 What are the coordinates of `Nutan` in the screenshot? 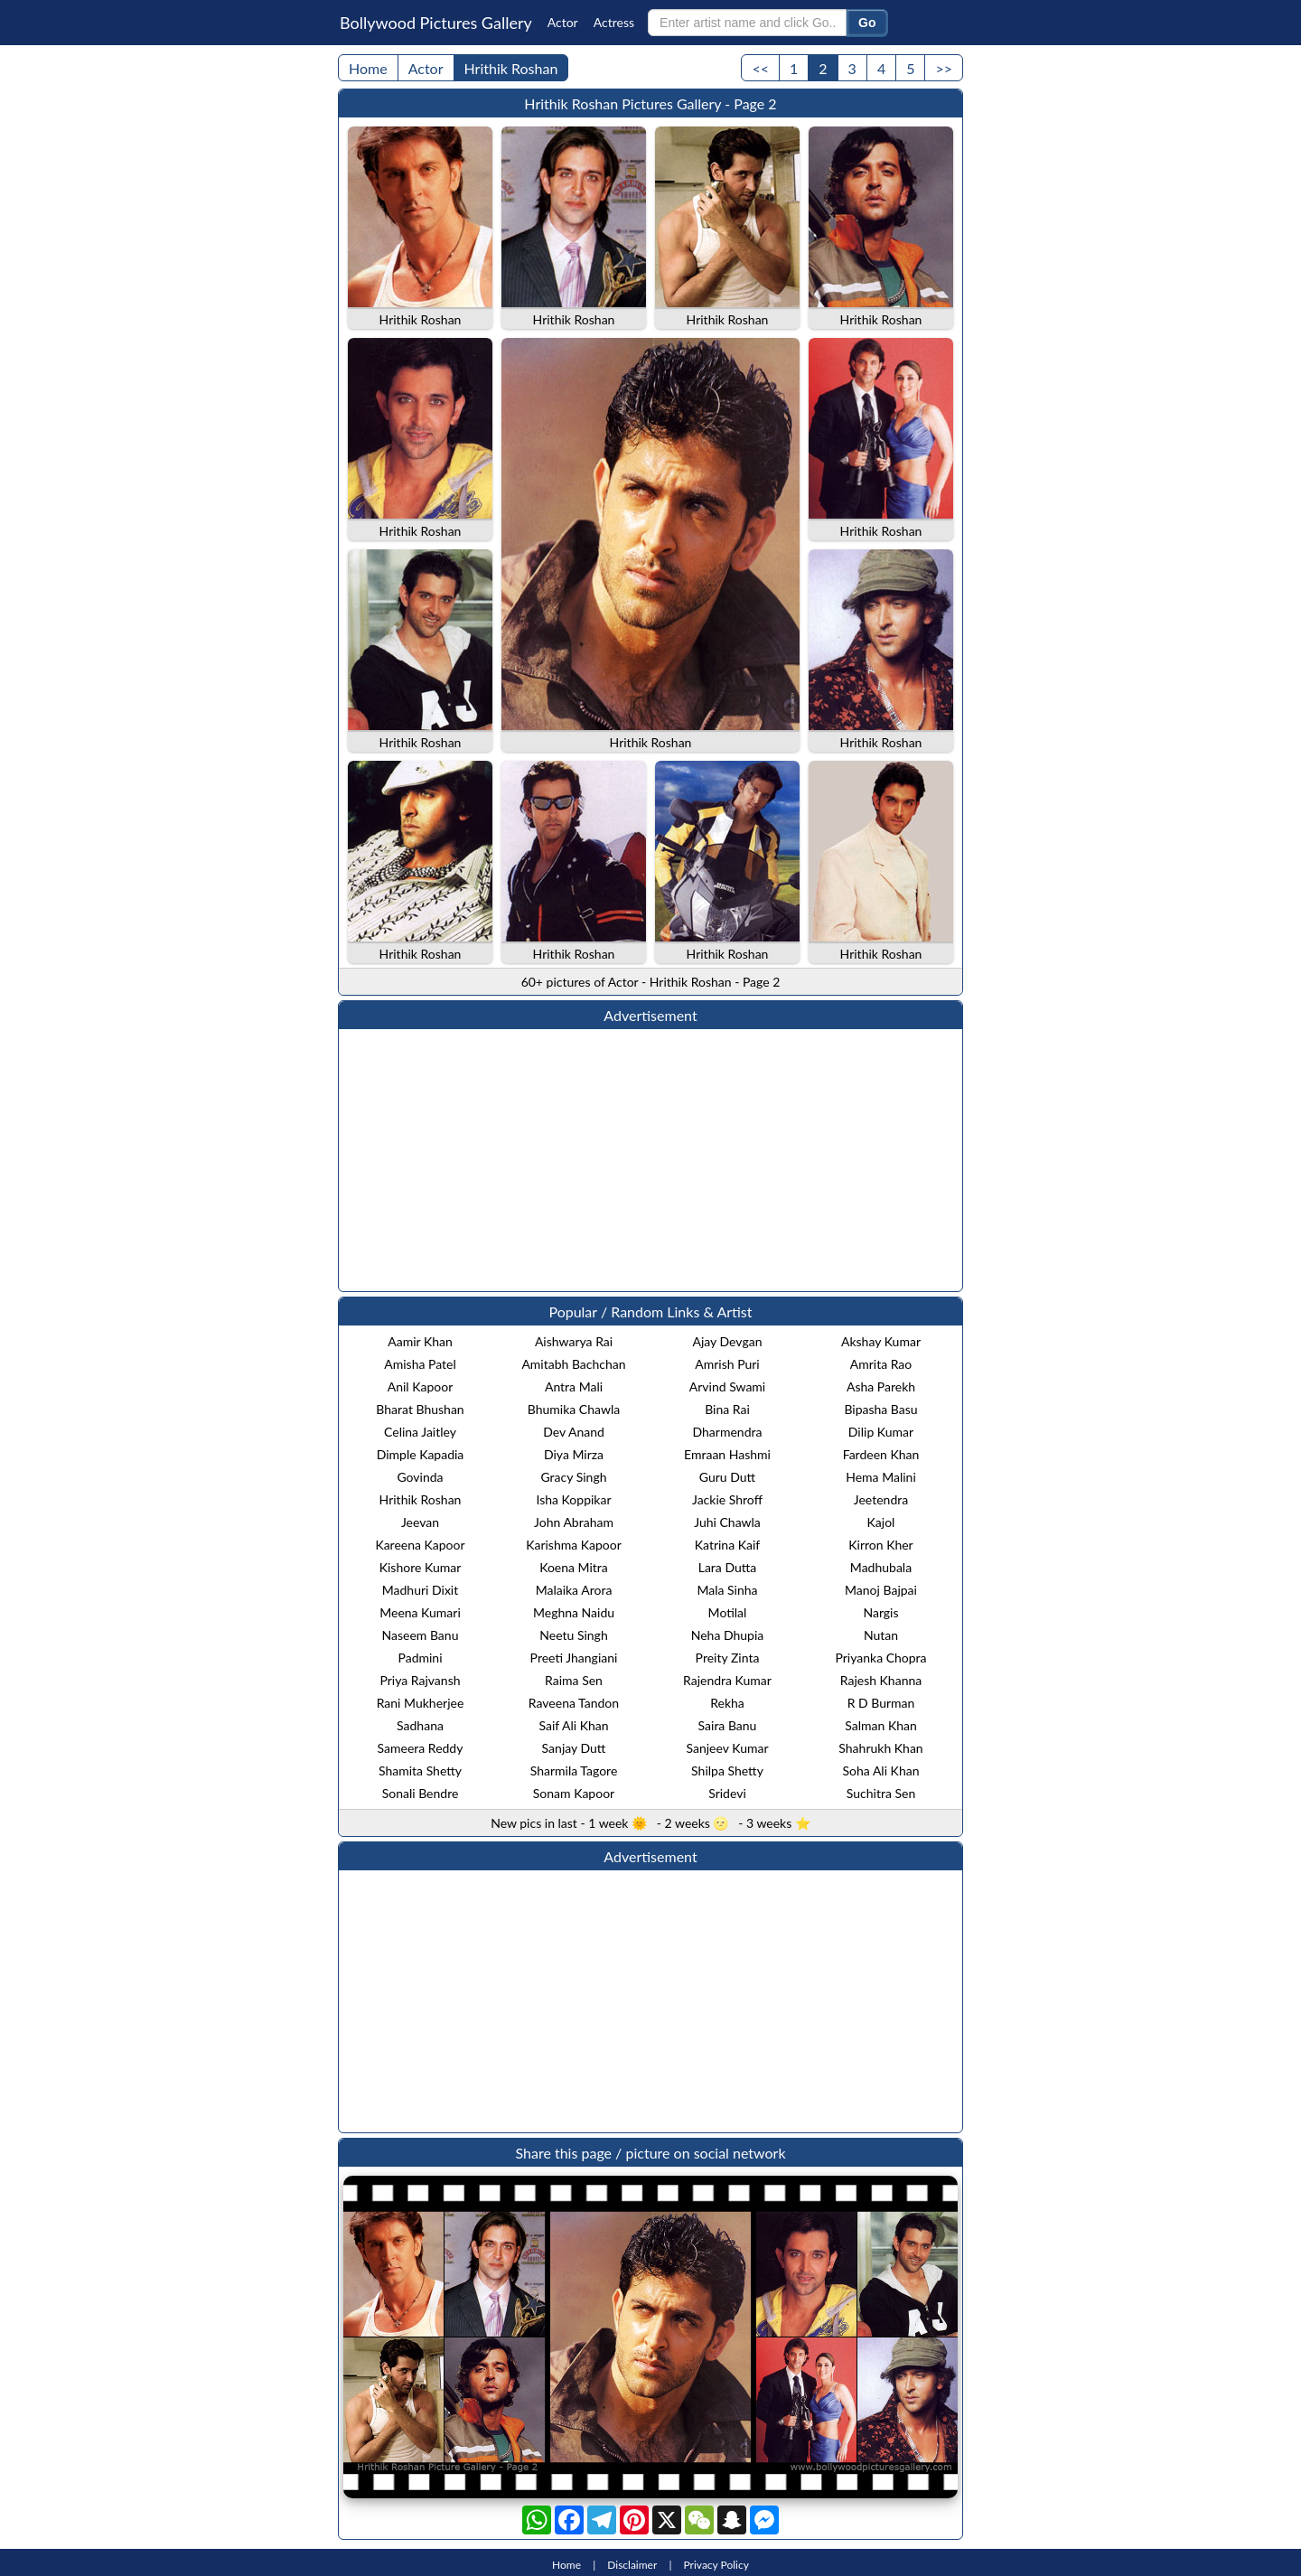 It's located at (881, 1635).